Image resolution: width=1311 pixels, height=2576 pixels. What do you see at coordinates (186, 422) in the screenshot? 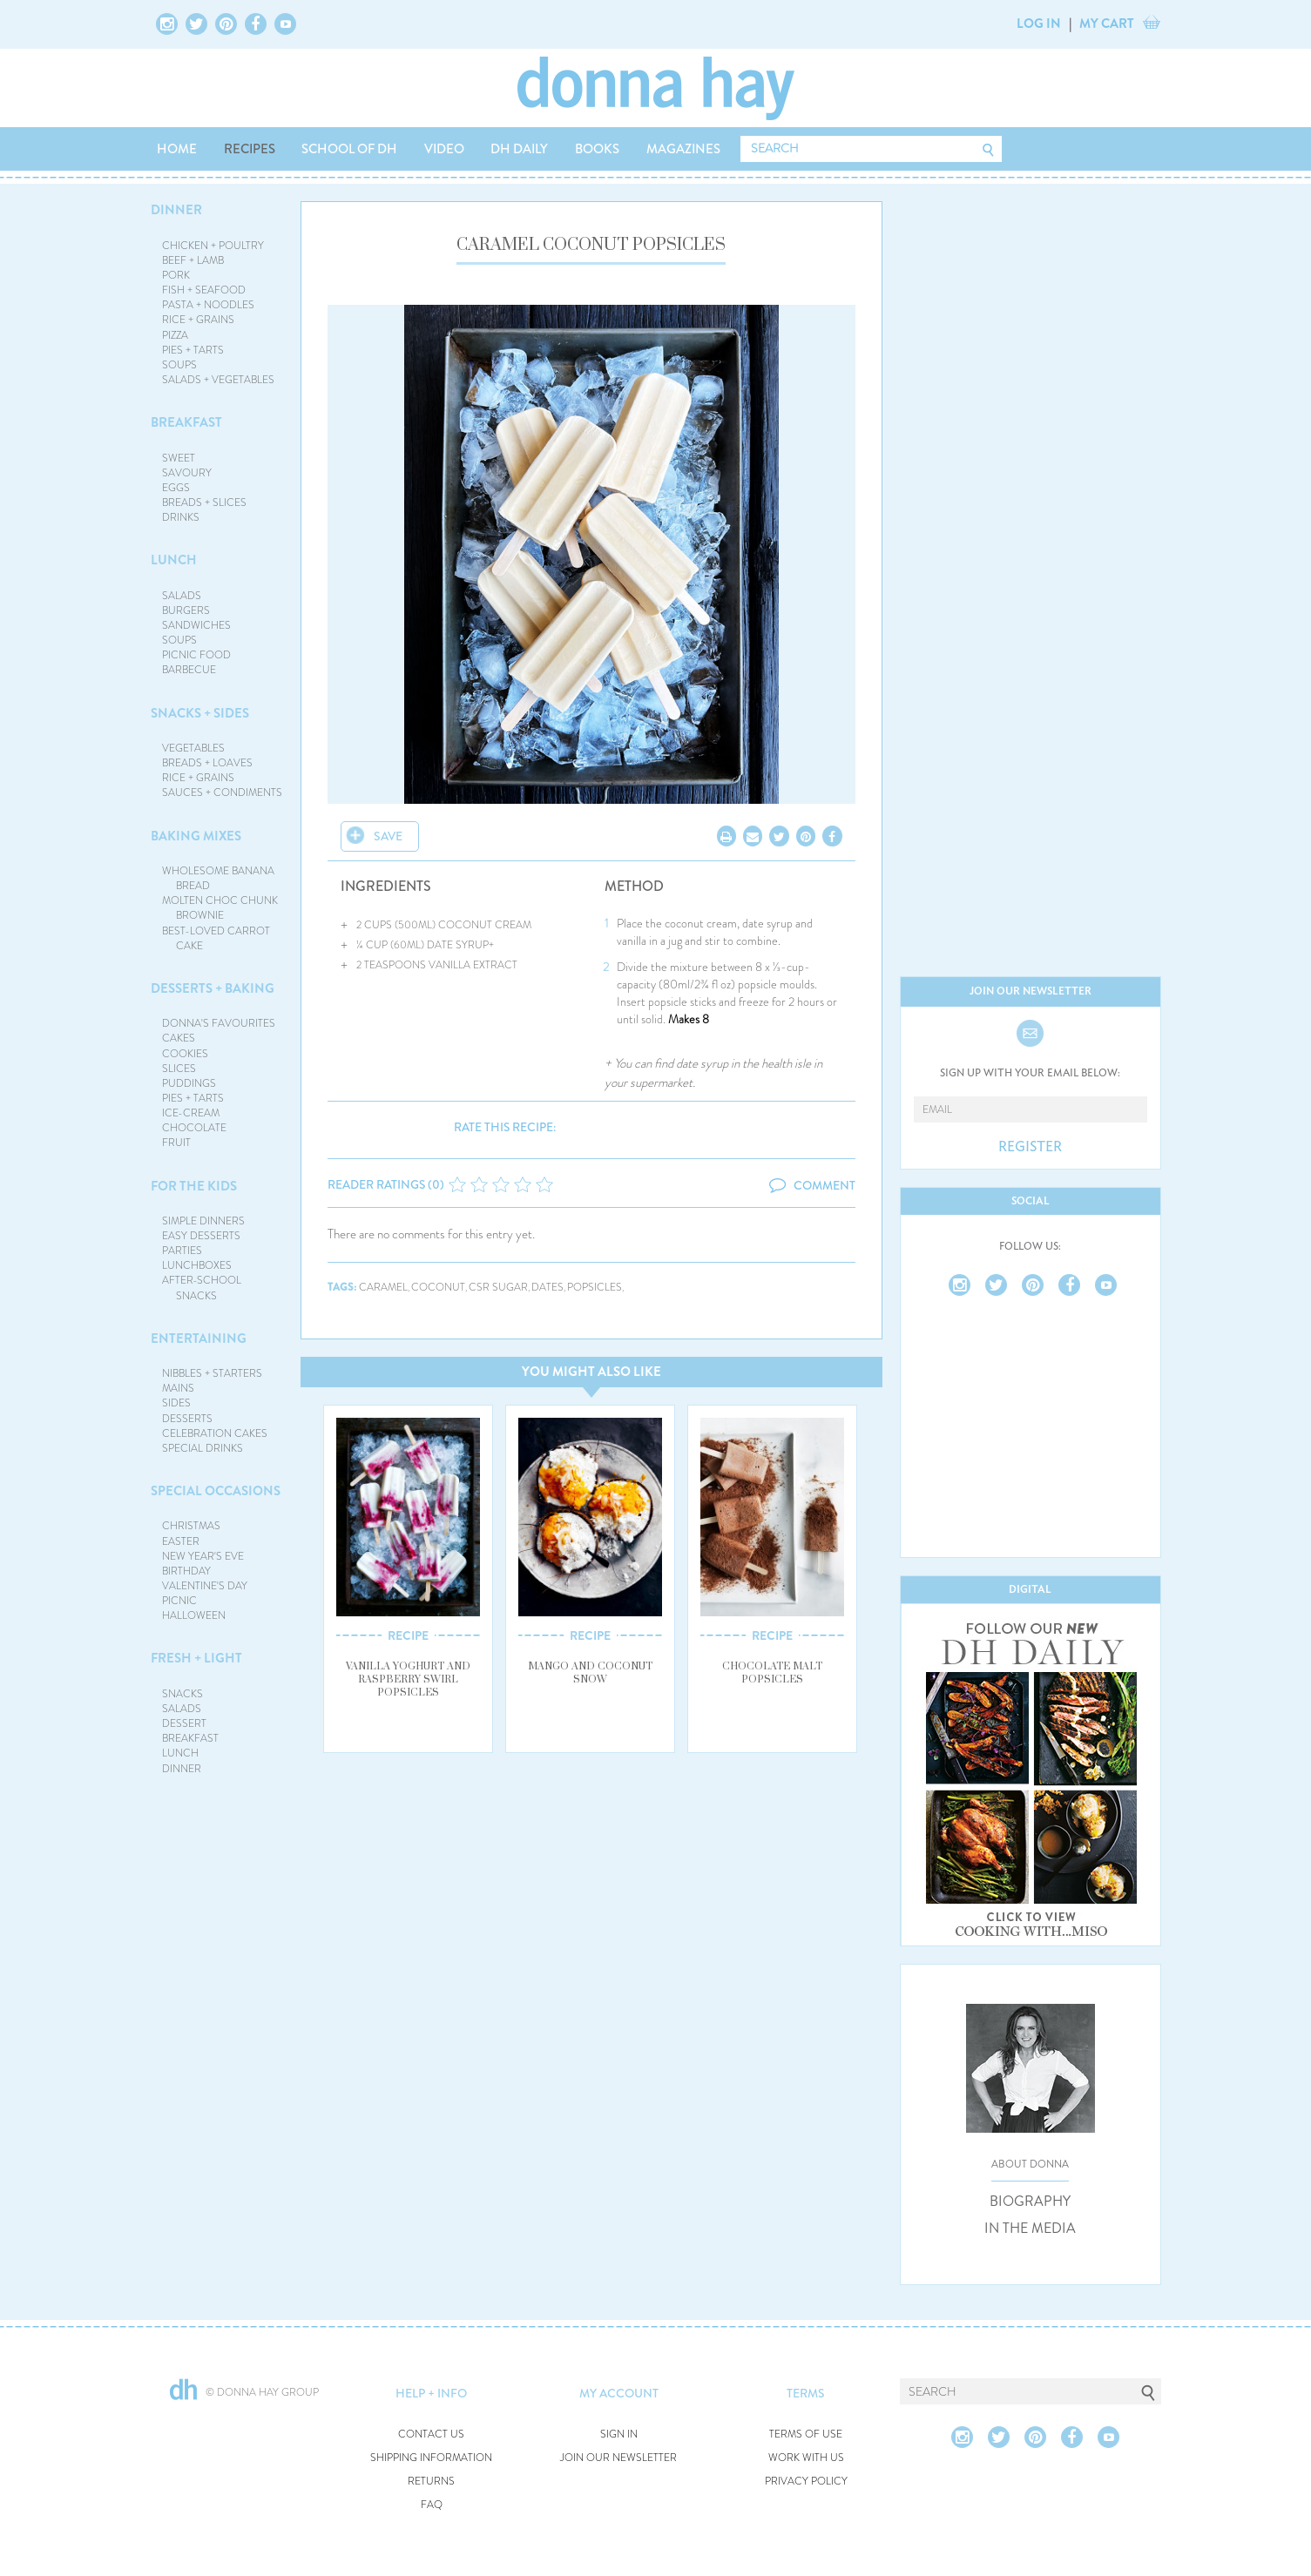
I see `BREAKFAST` at bounding box center [186, 422].